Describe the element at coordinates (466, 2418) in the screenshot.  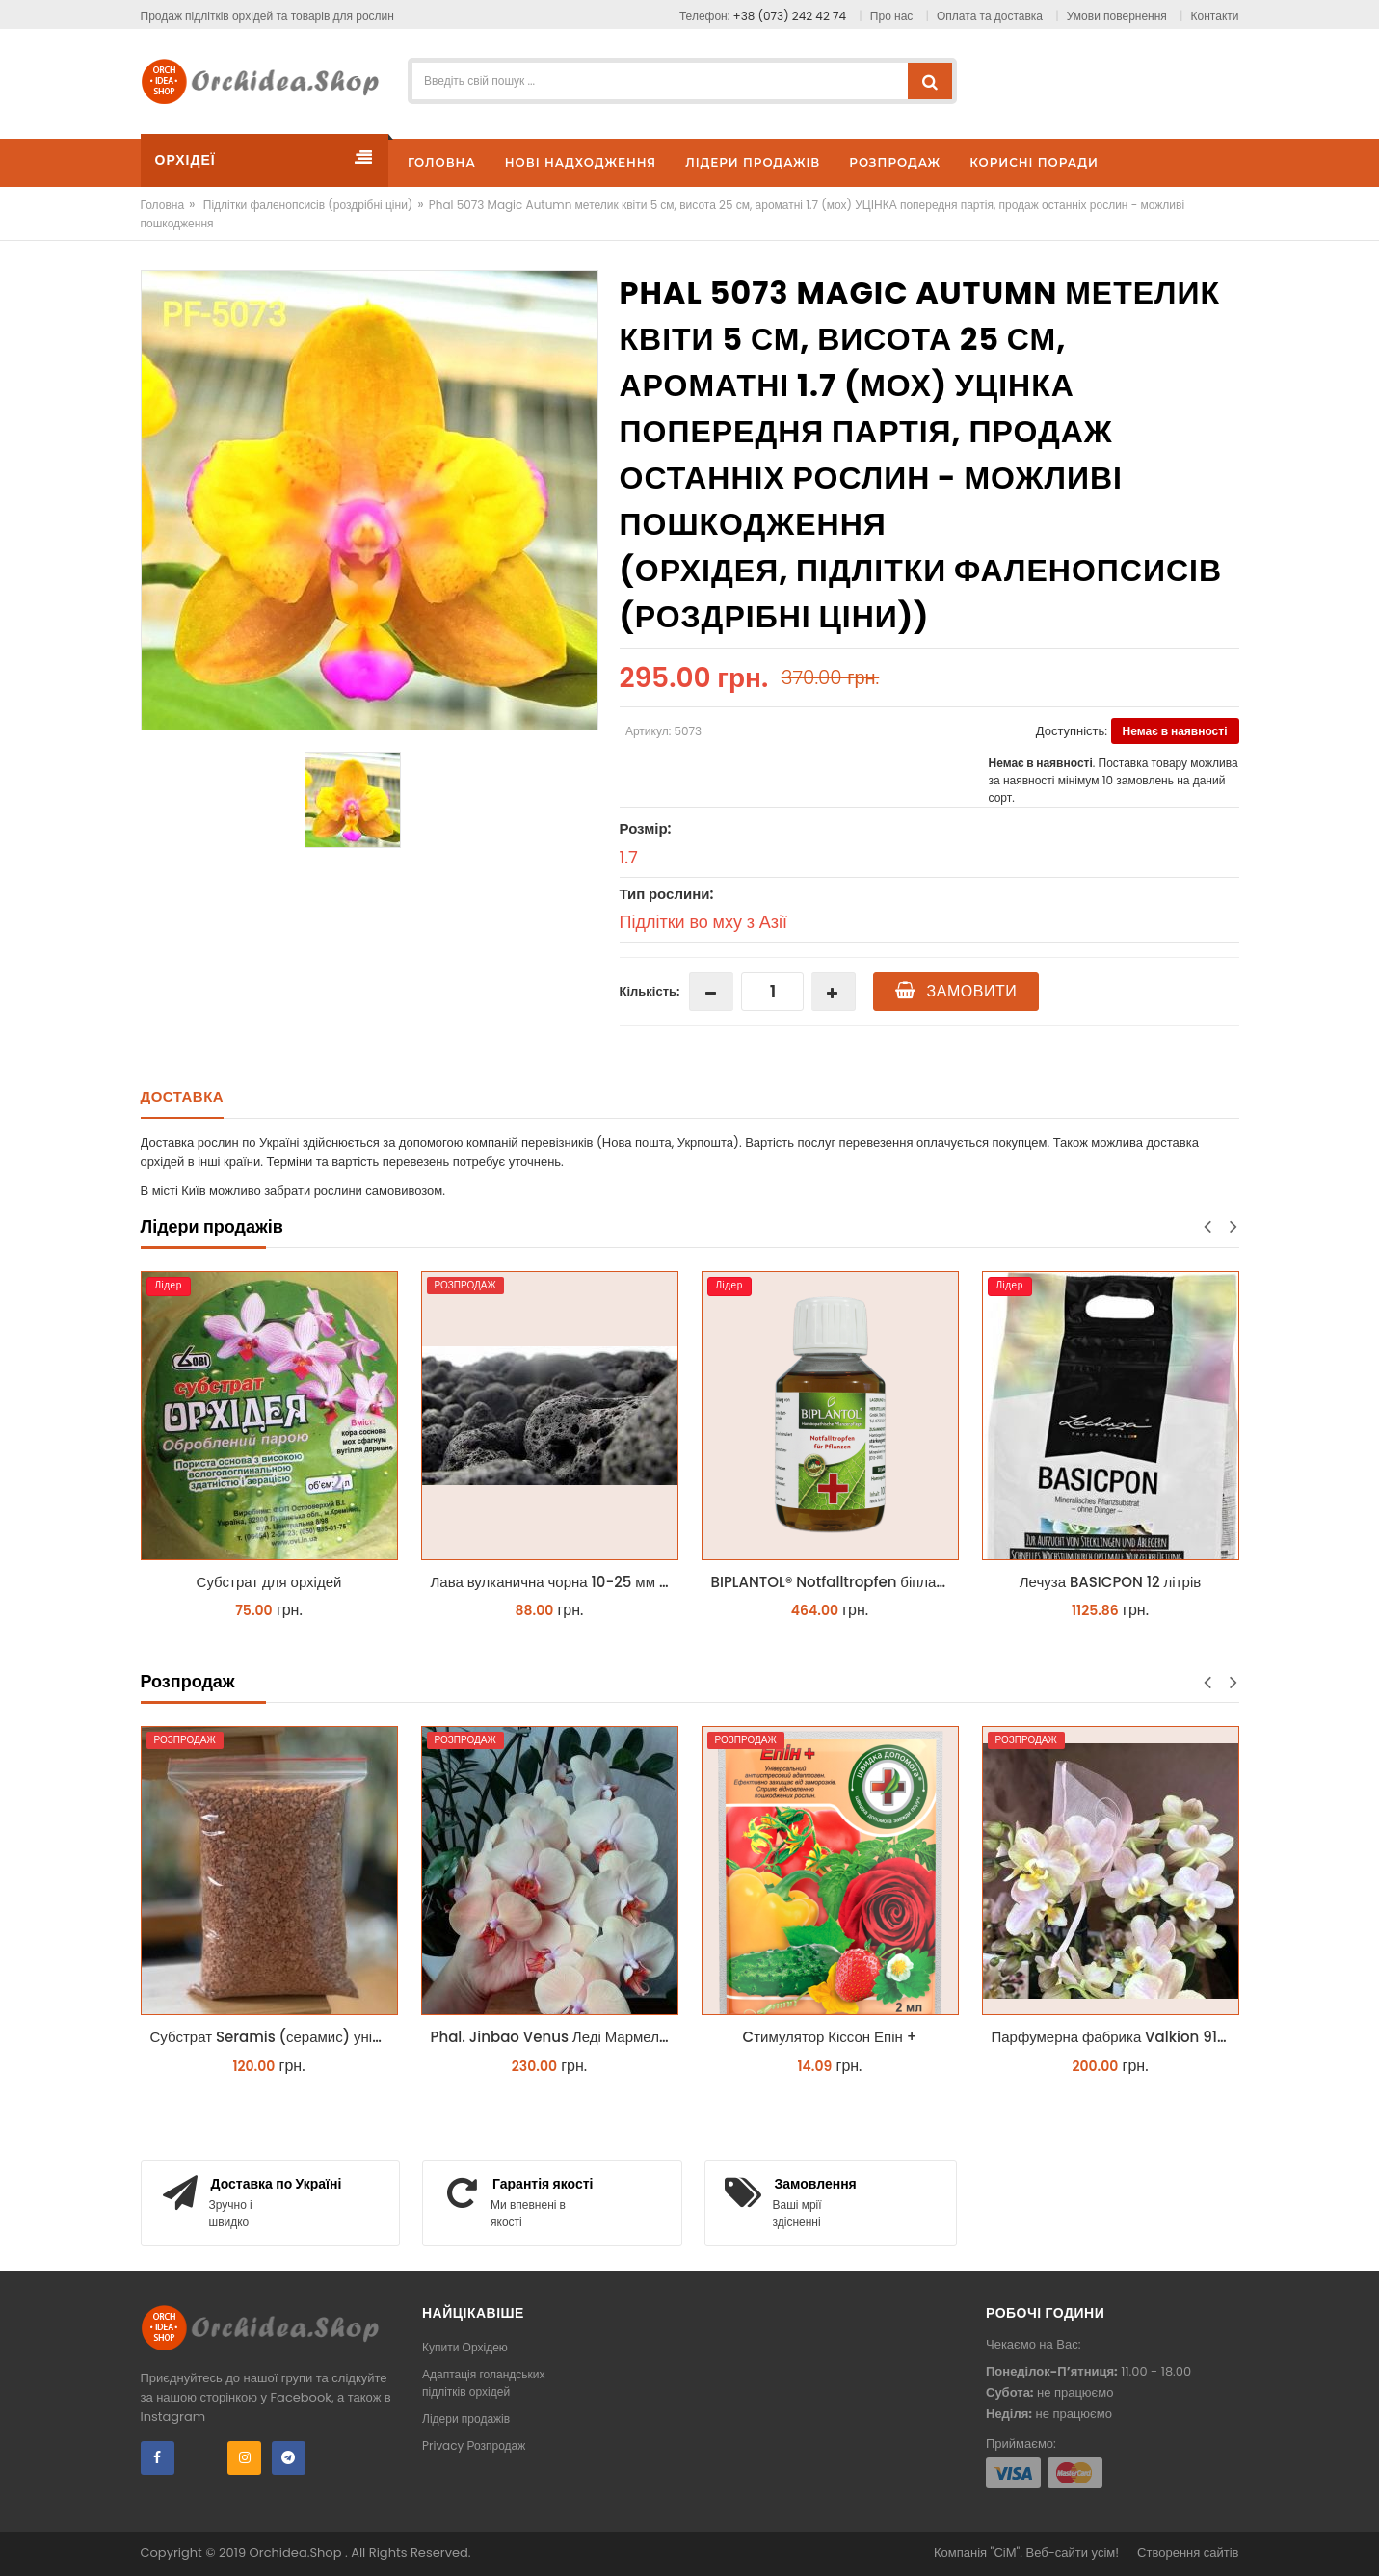
I see `Лідери продажів` at that location.